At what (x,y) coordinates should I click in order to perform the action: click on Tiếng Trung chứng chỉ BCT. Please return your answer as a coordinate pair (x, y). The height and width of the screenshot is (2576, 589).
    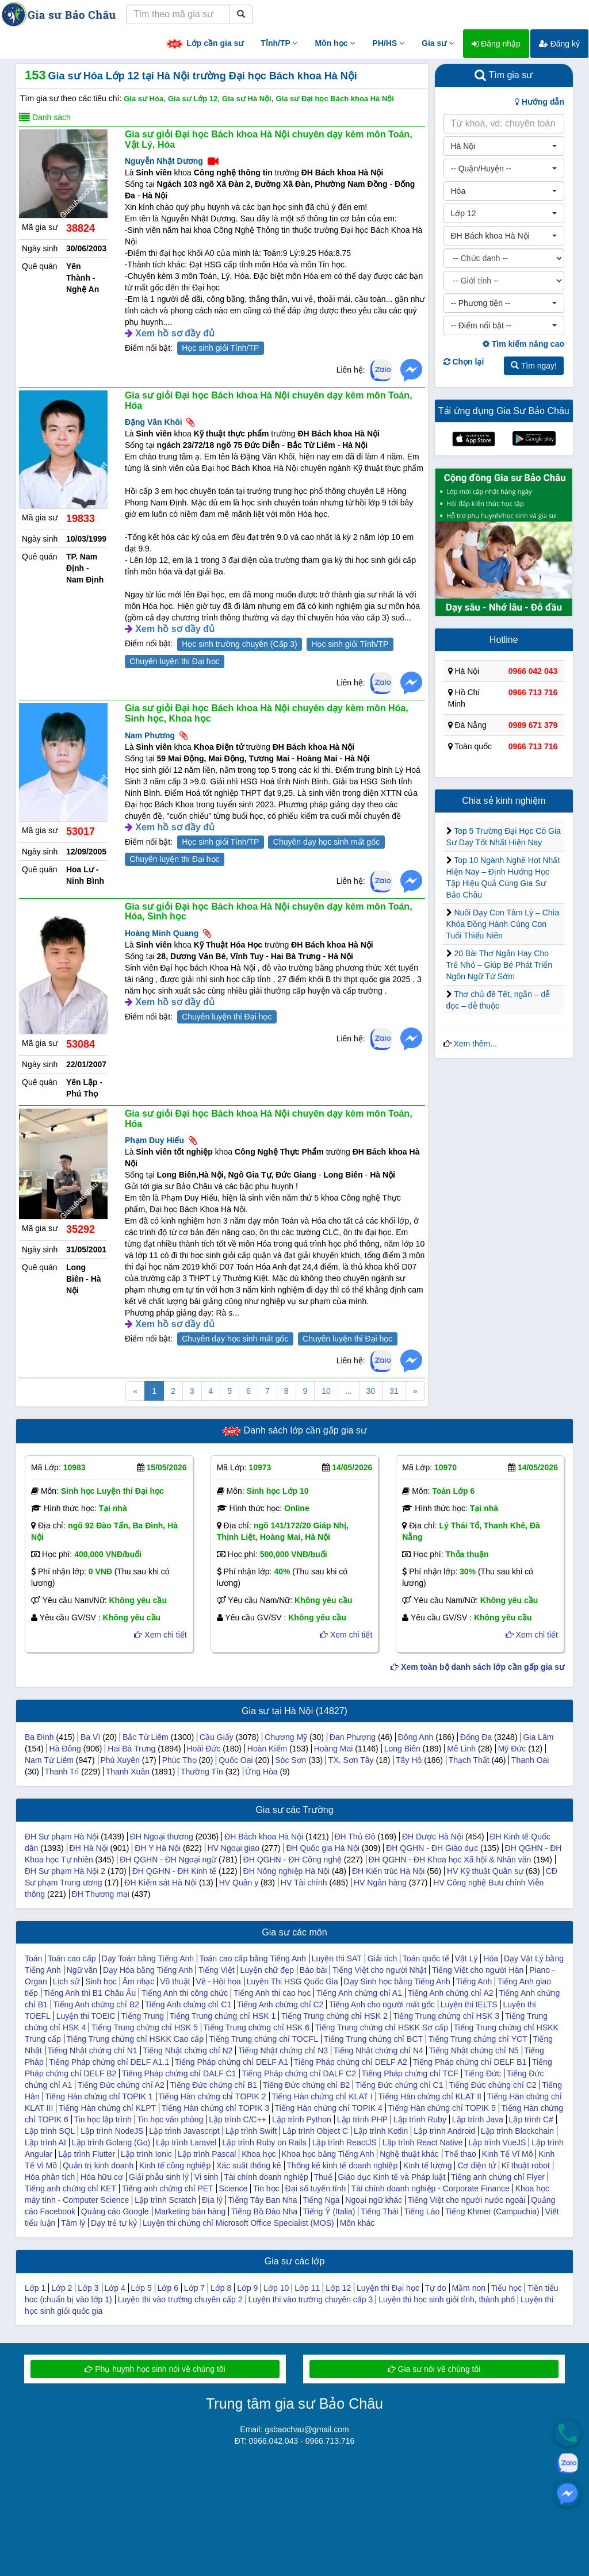
    Looking at the image, I should click on (373, 2039).